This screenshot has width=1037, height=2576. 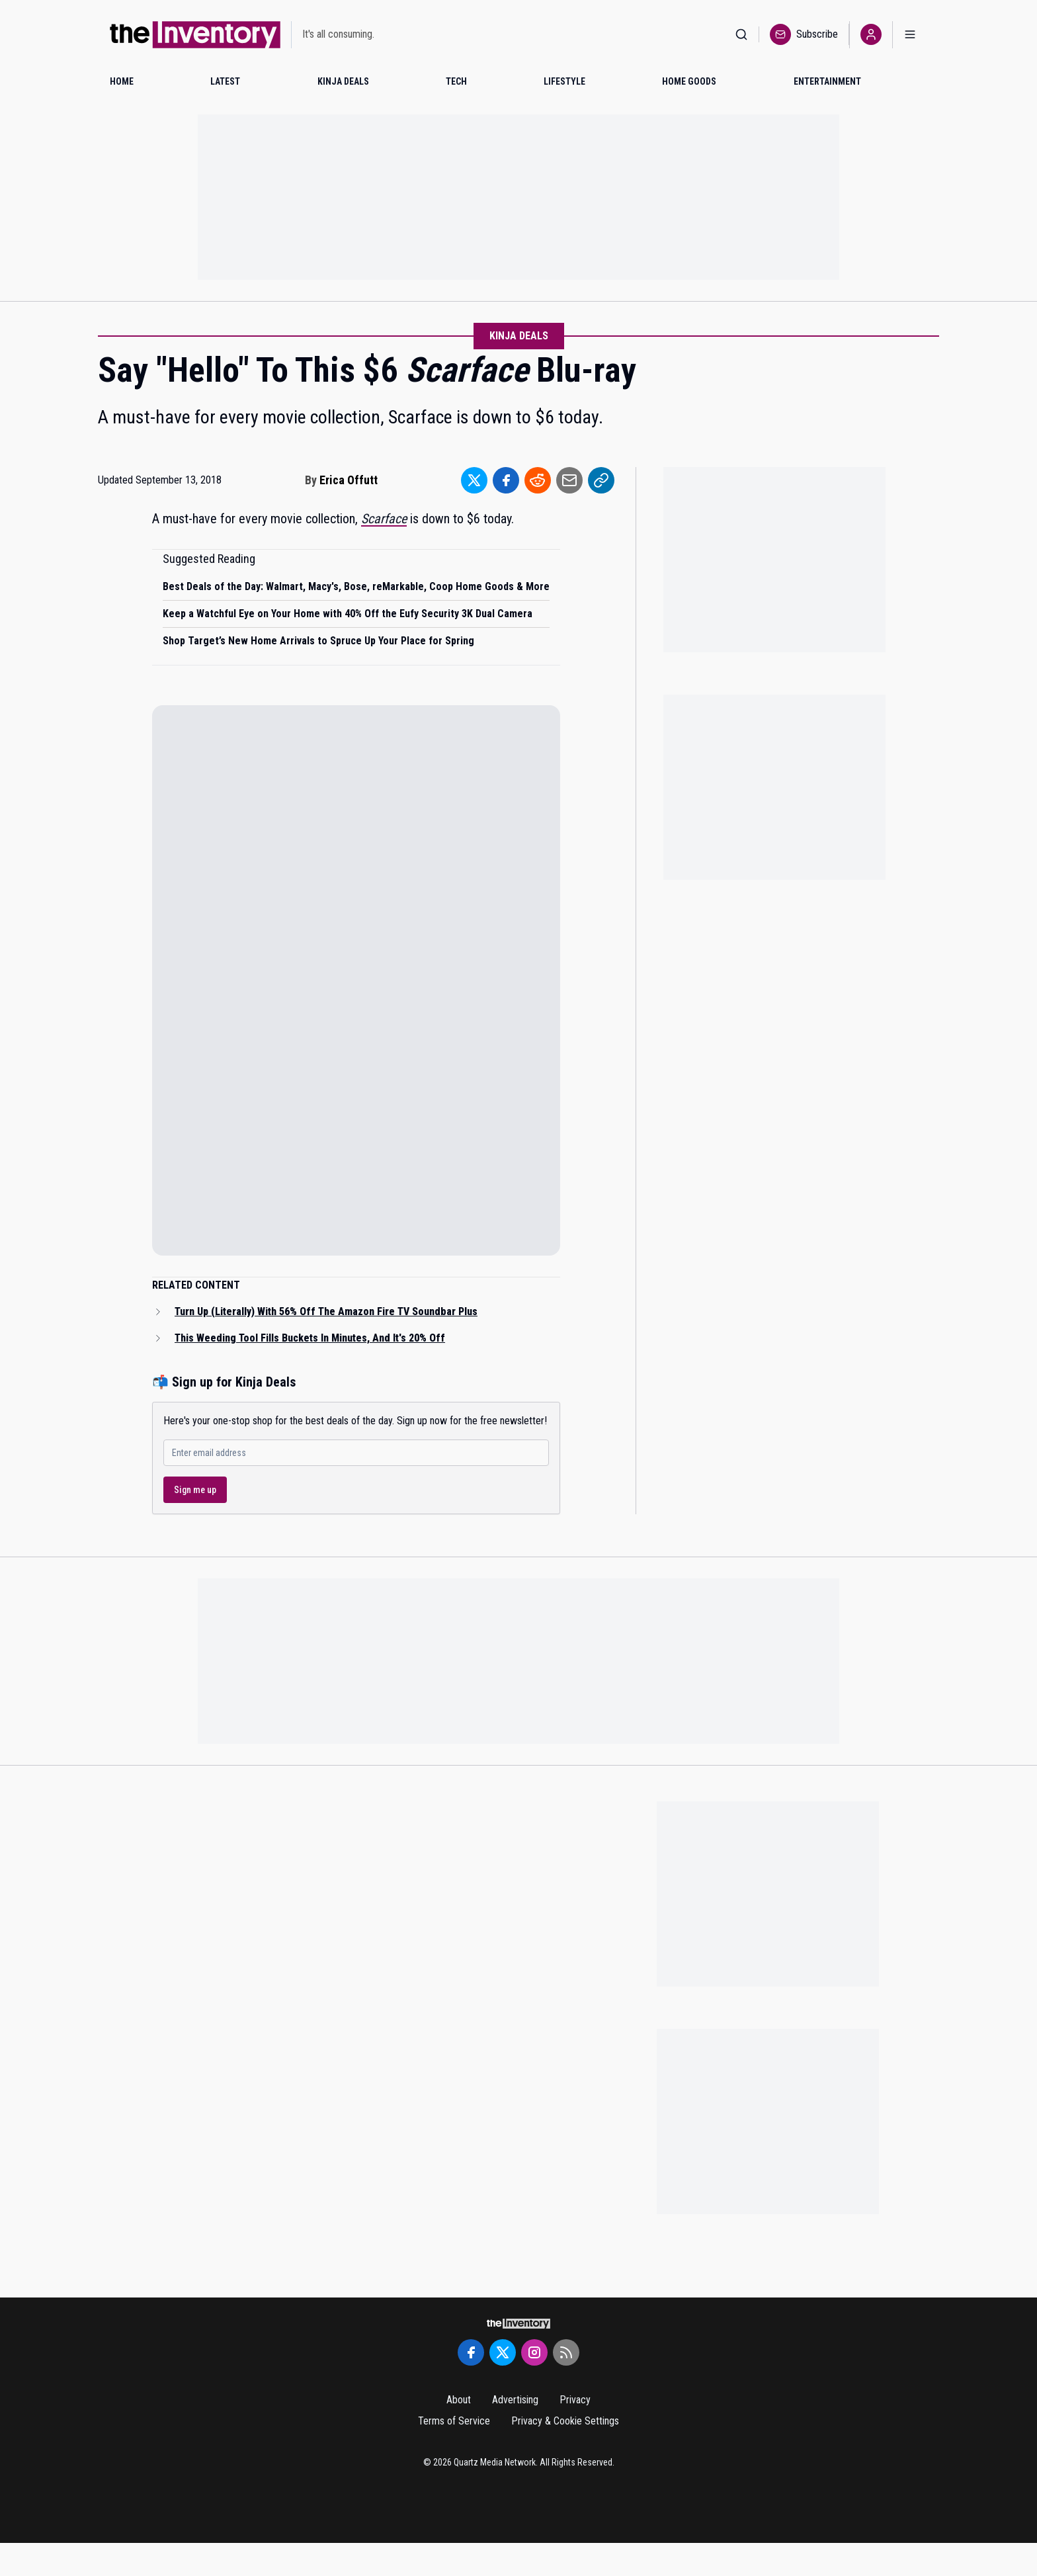 I want to click on [Facebook], so click(x=471, y=2352).